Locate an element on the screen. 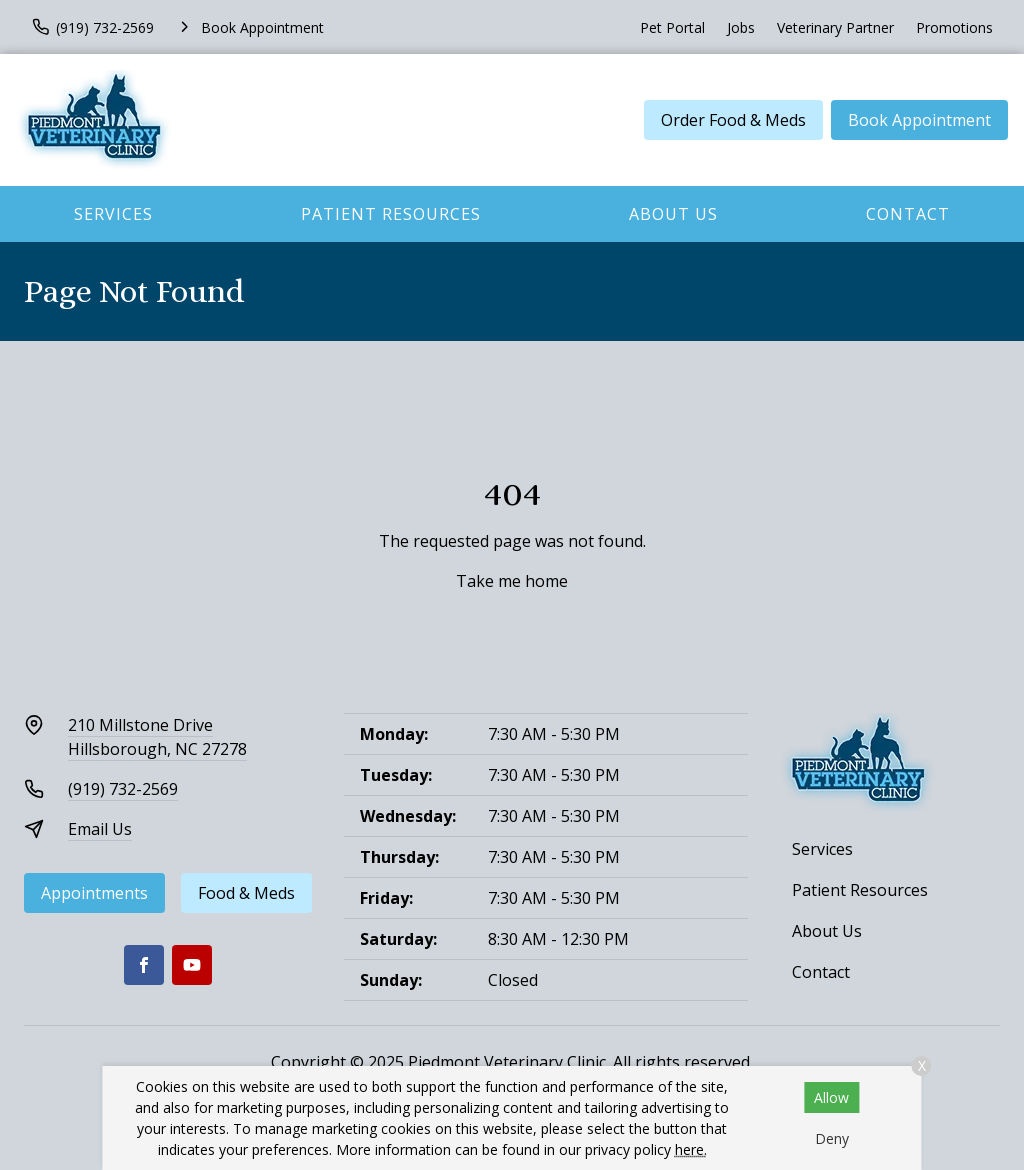  Patient Resources is located at coordinates (391, 214).